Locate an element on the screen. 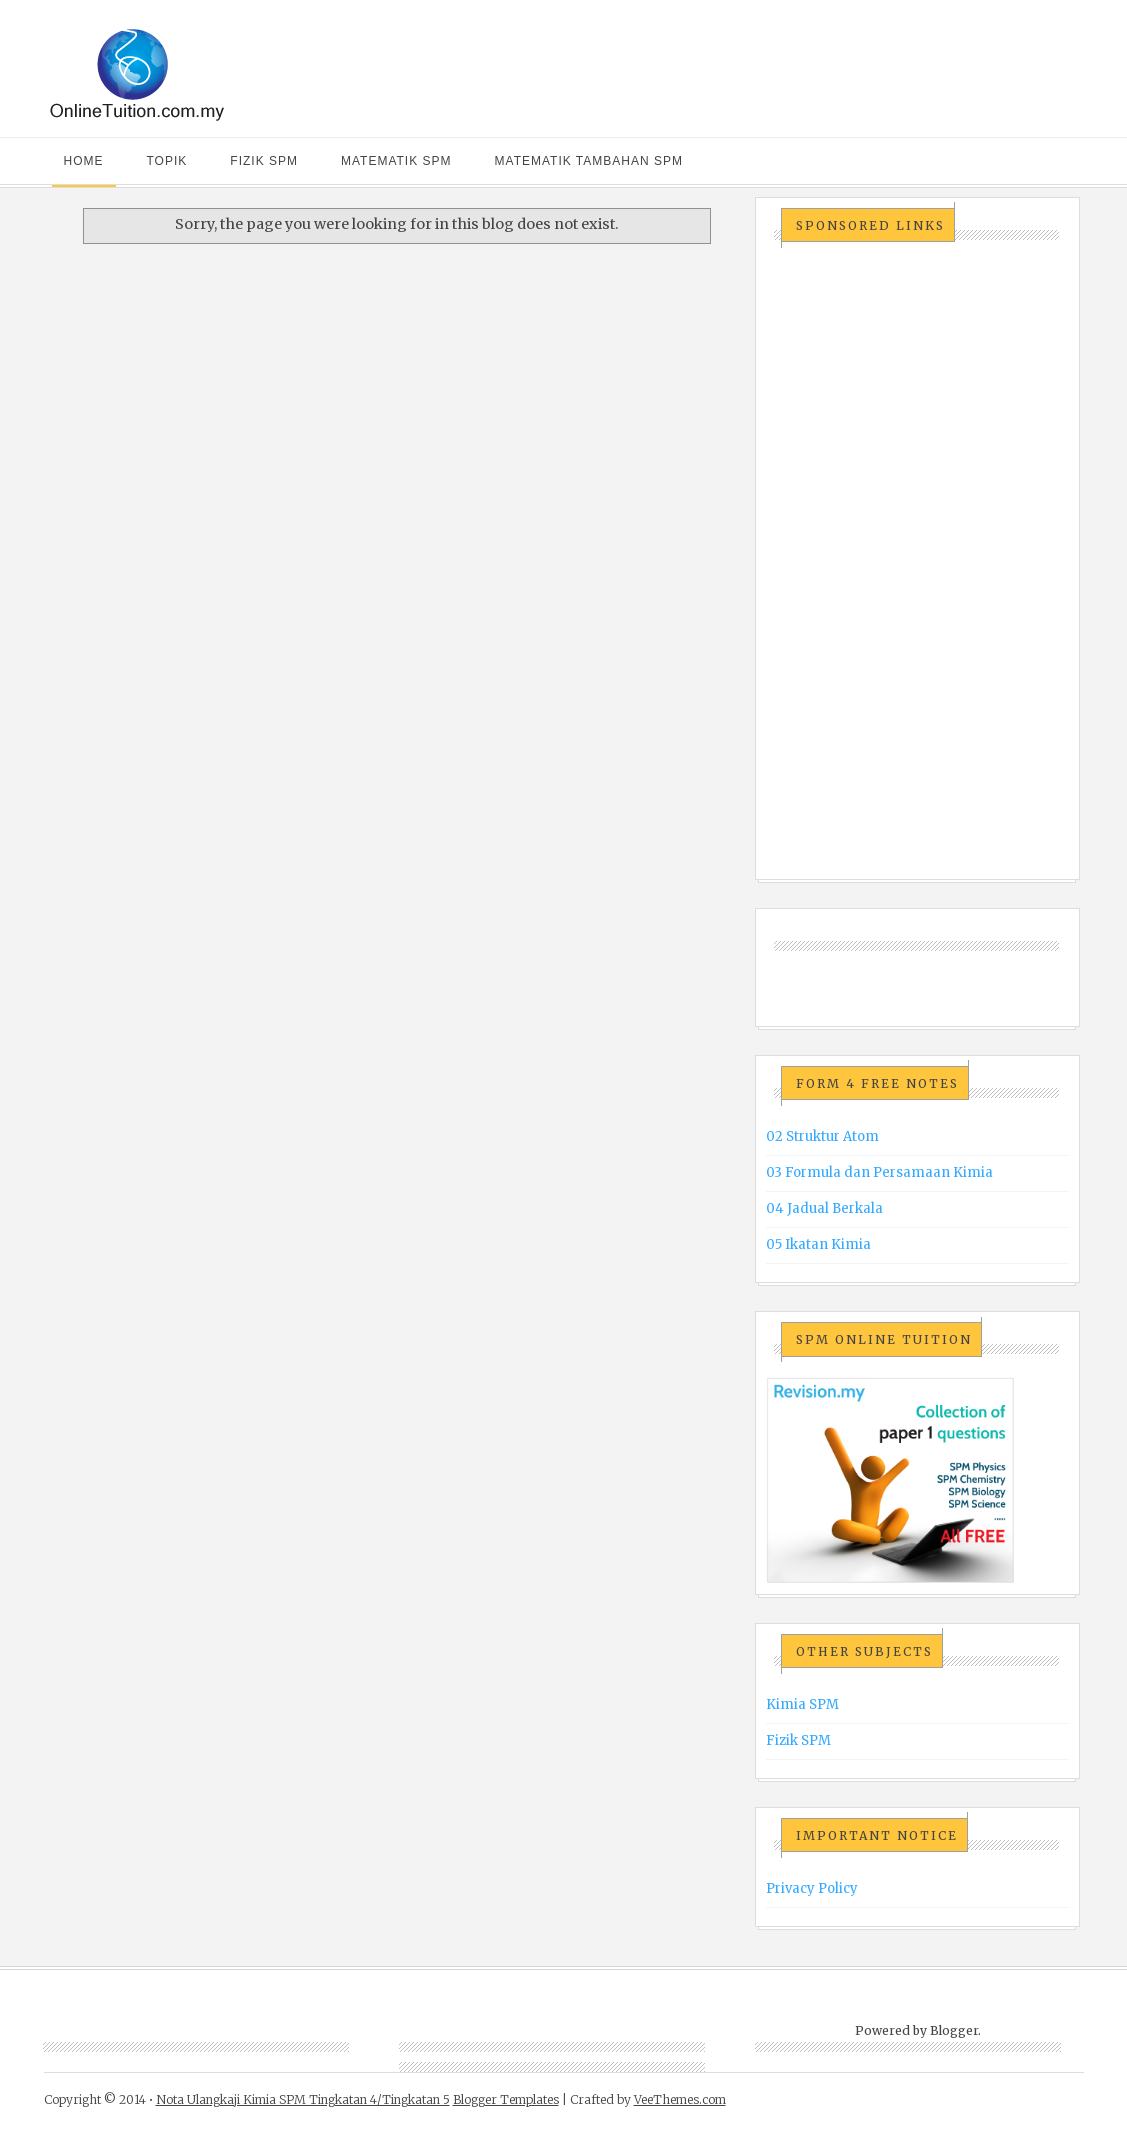  02 Struktur Atom is located at coordinates (822, 1136).